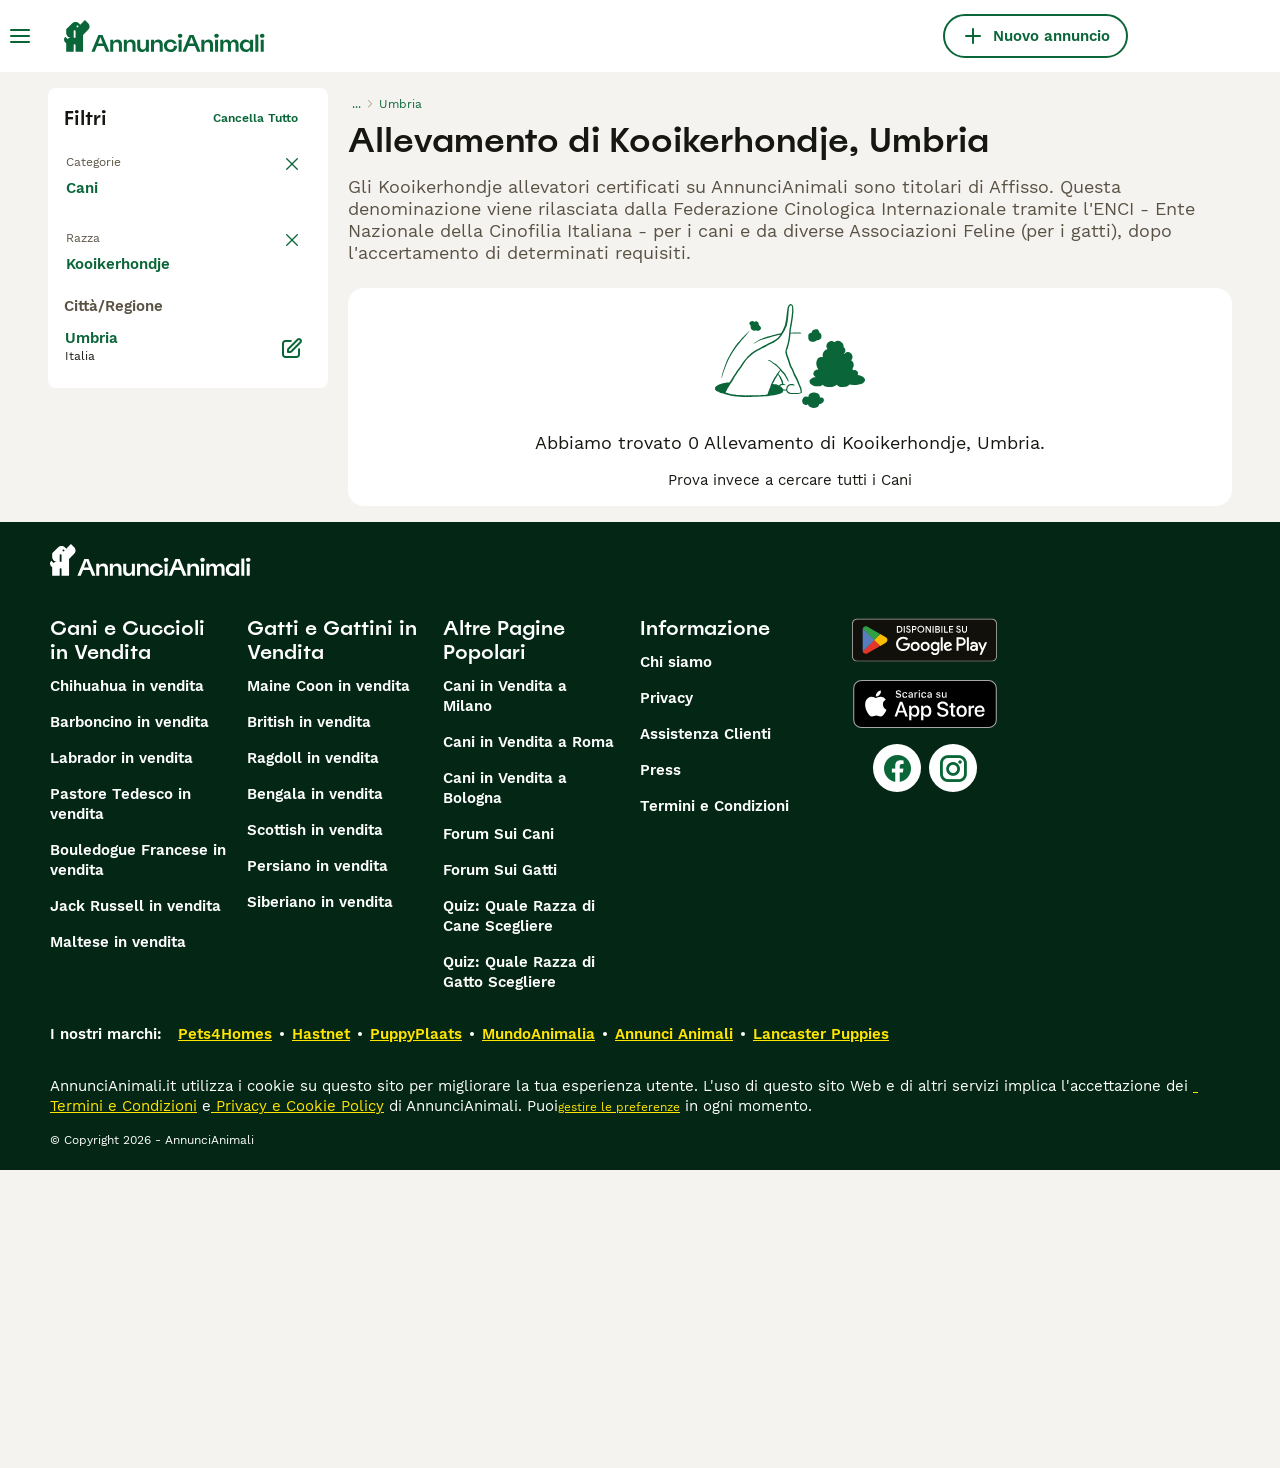 Image resolution: width=1280 pixels, height=1468 pixels. I want to click on Pastore Tedesco in vendita, so click(120, 1102).